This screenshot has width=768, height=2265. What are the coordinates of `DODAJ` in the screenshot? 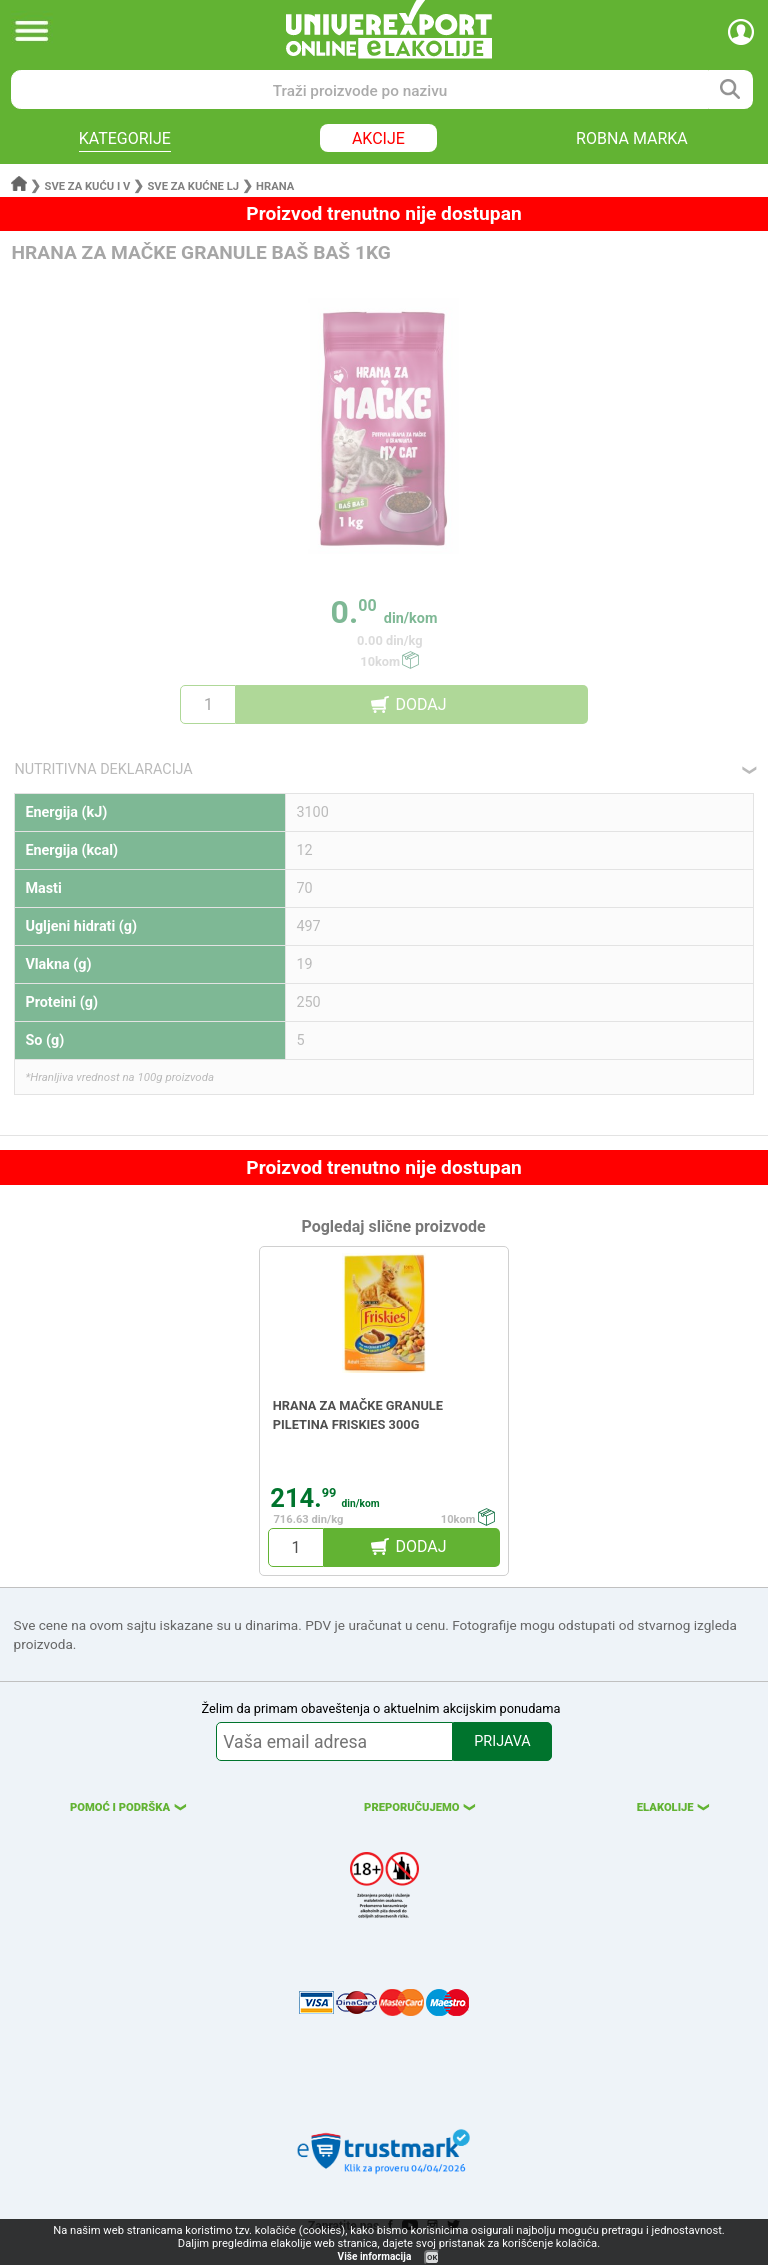 It's located at (420, 704).